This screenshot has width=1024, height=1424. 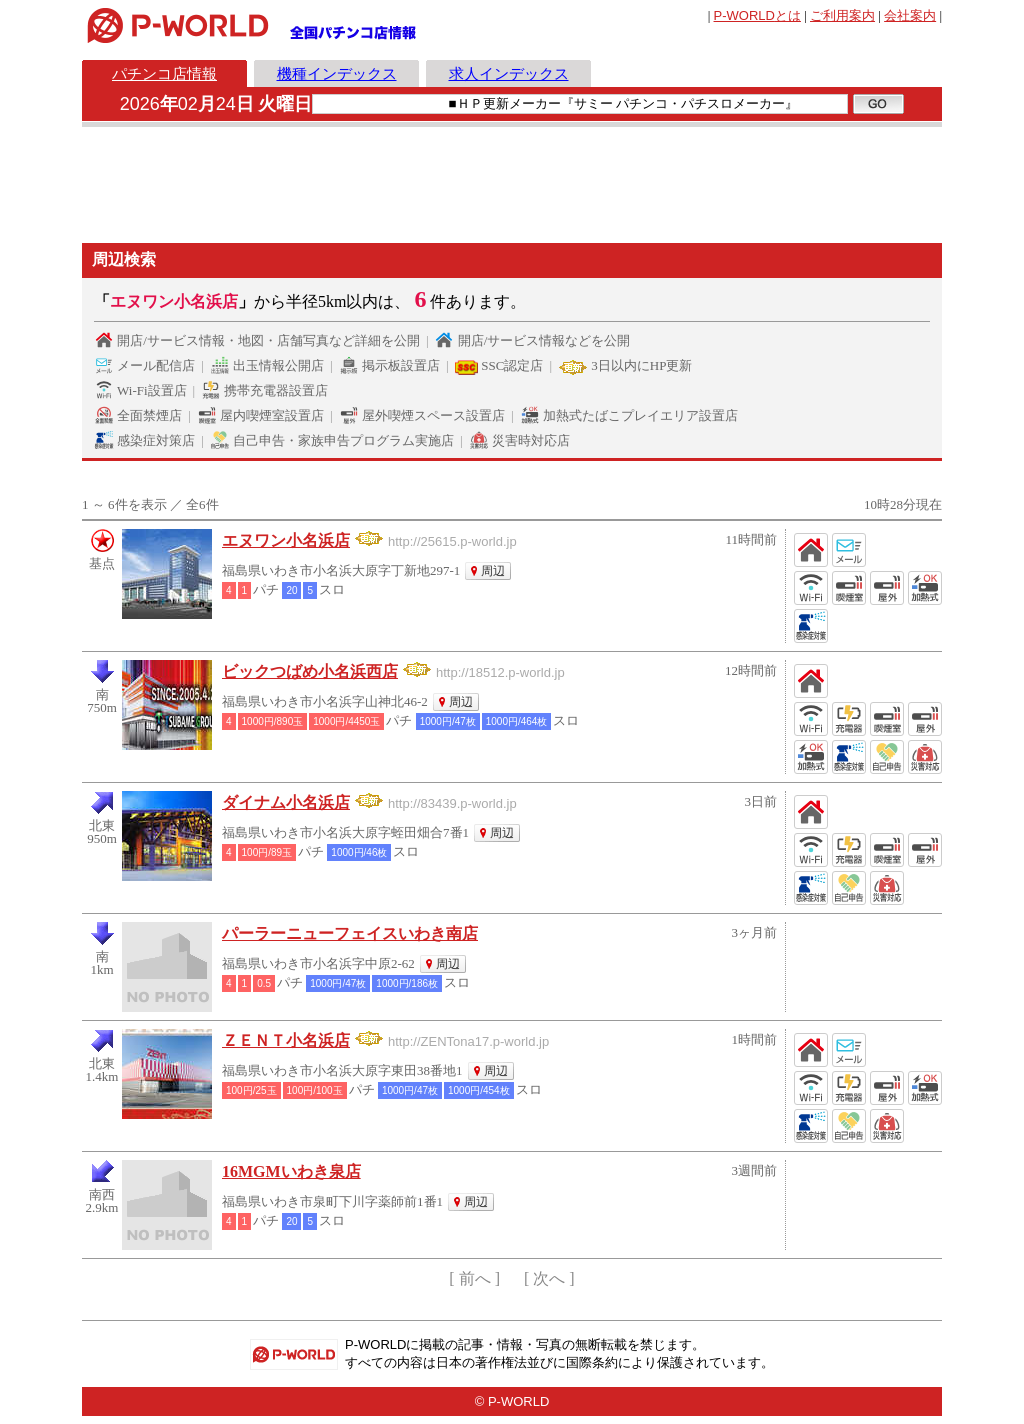 What do you see at coordinates (291, 1171) in the screenshot?
I see `16MGMいわき泉店` at bounding box center [291, 1171].